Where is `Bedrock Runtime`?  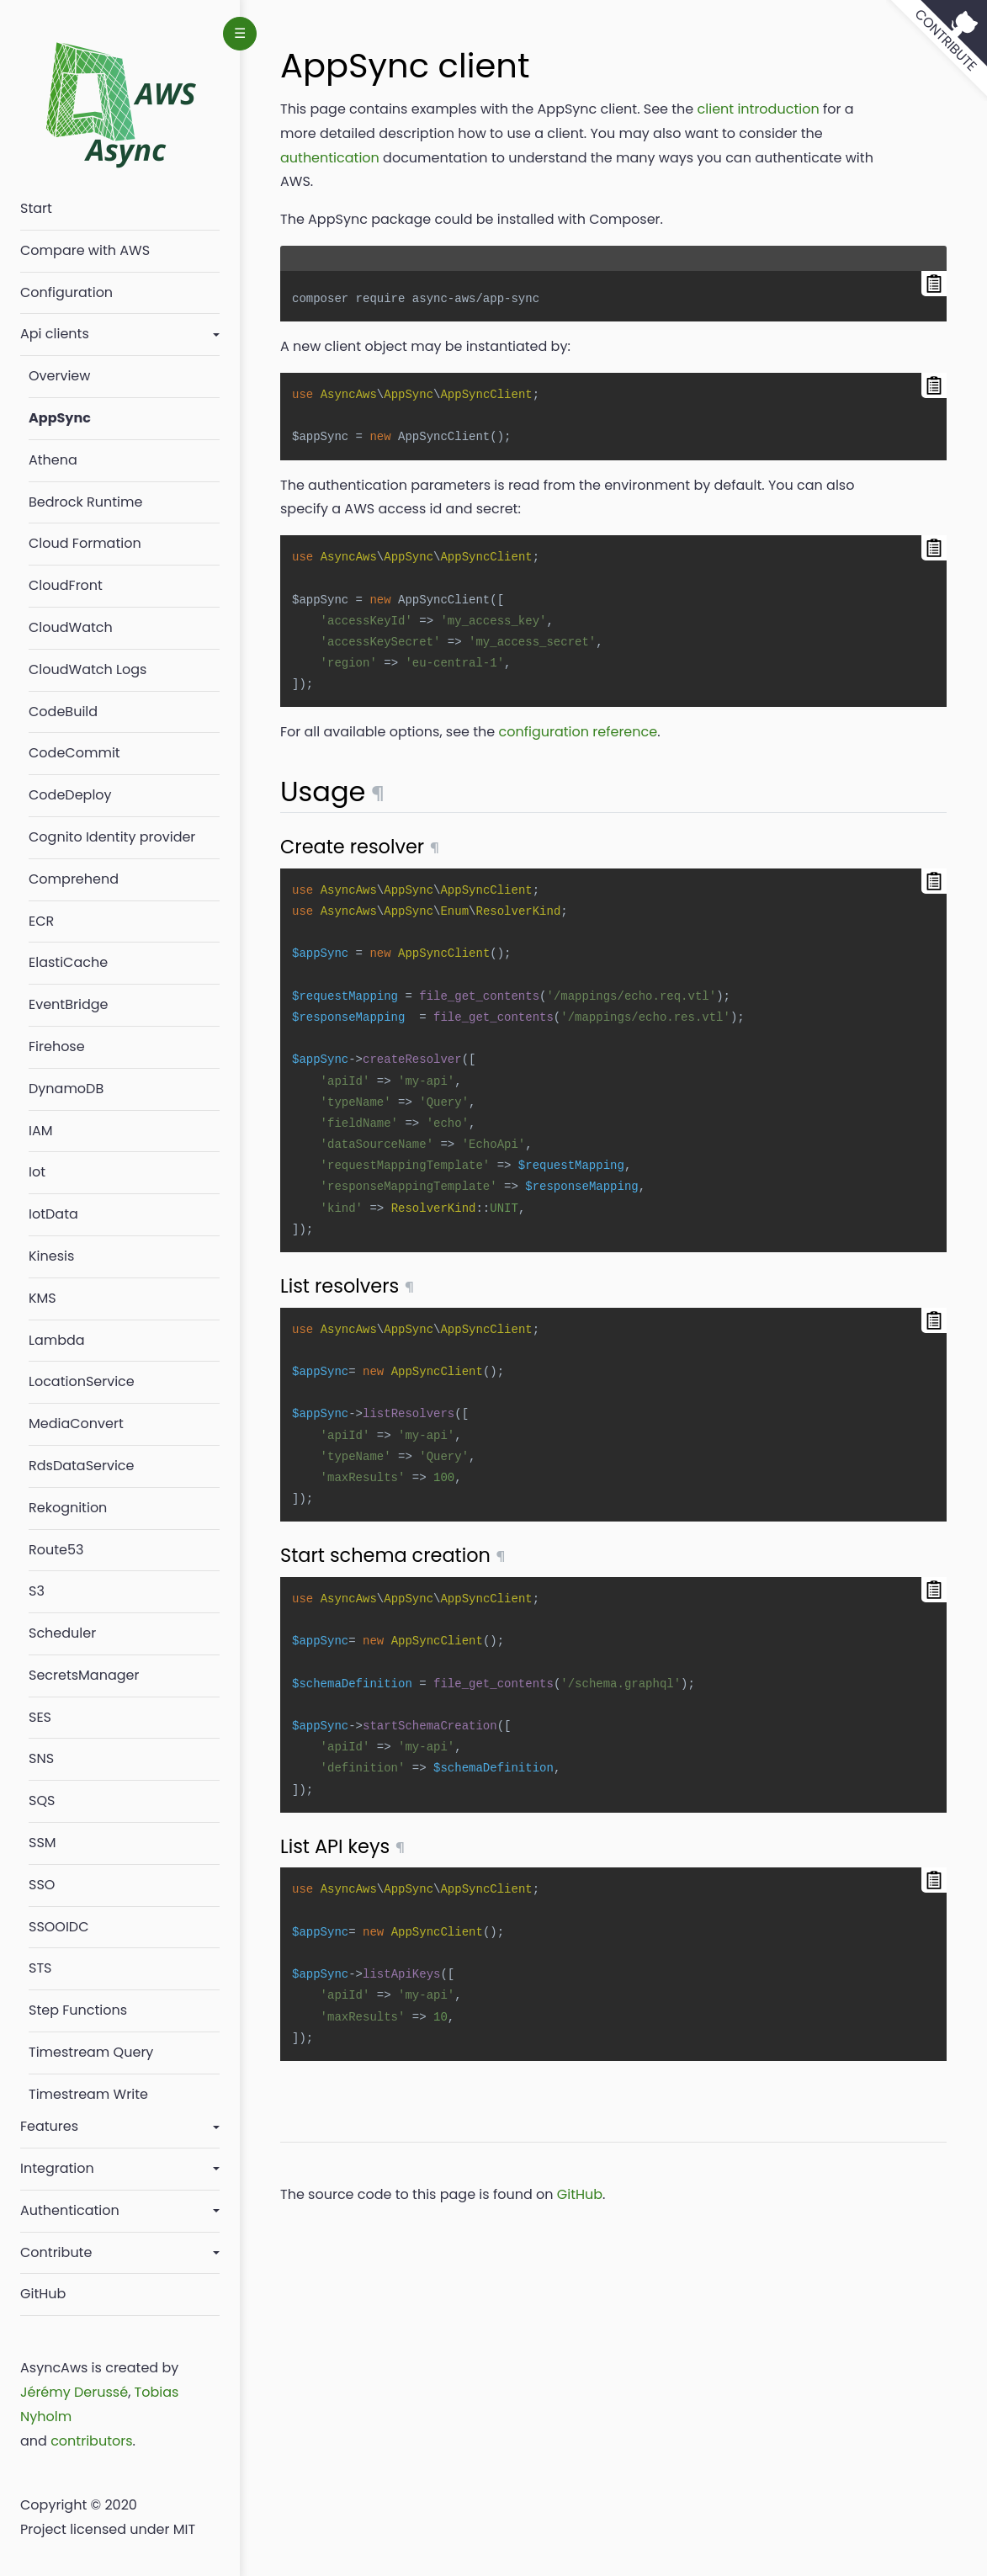 Bedrock Runtime is located at coordinates (85, 502).